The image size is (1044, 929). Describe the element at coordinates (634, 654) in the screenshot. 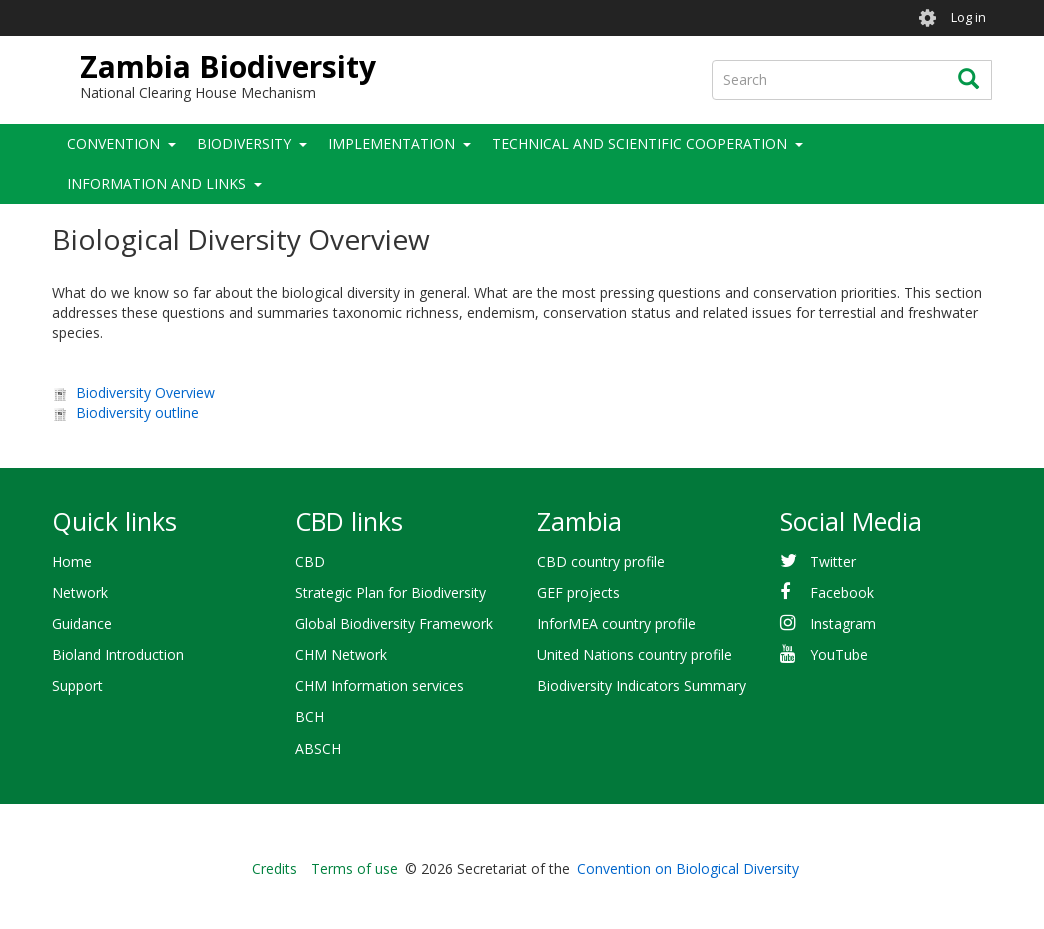

I see `United Nations country profile` at that location.